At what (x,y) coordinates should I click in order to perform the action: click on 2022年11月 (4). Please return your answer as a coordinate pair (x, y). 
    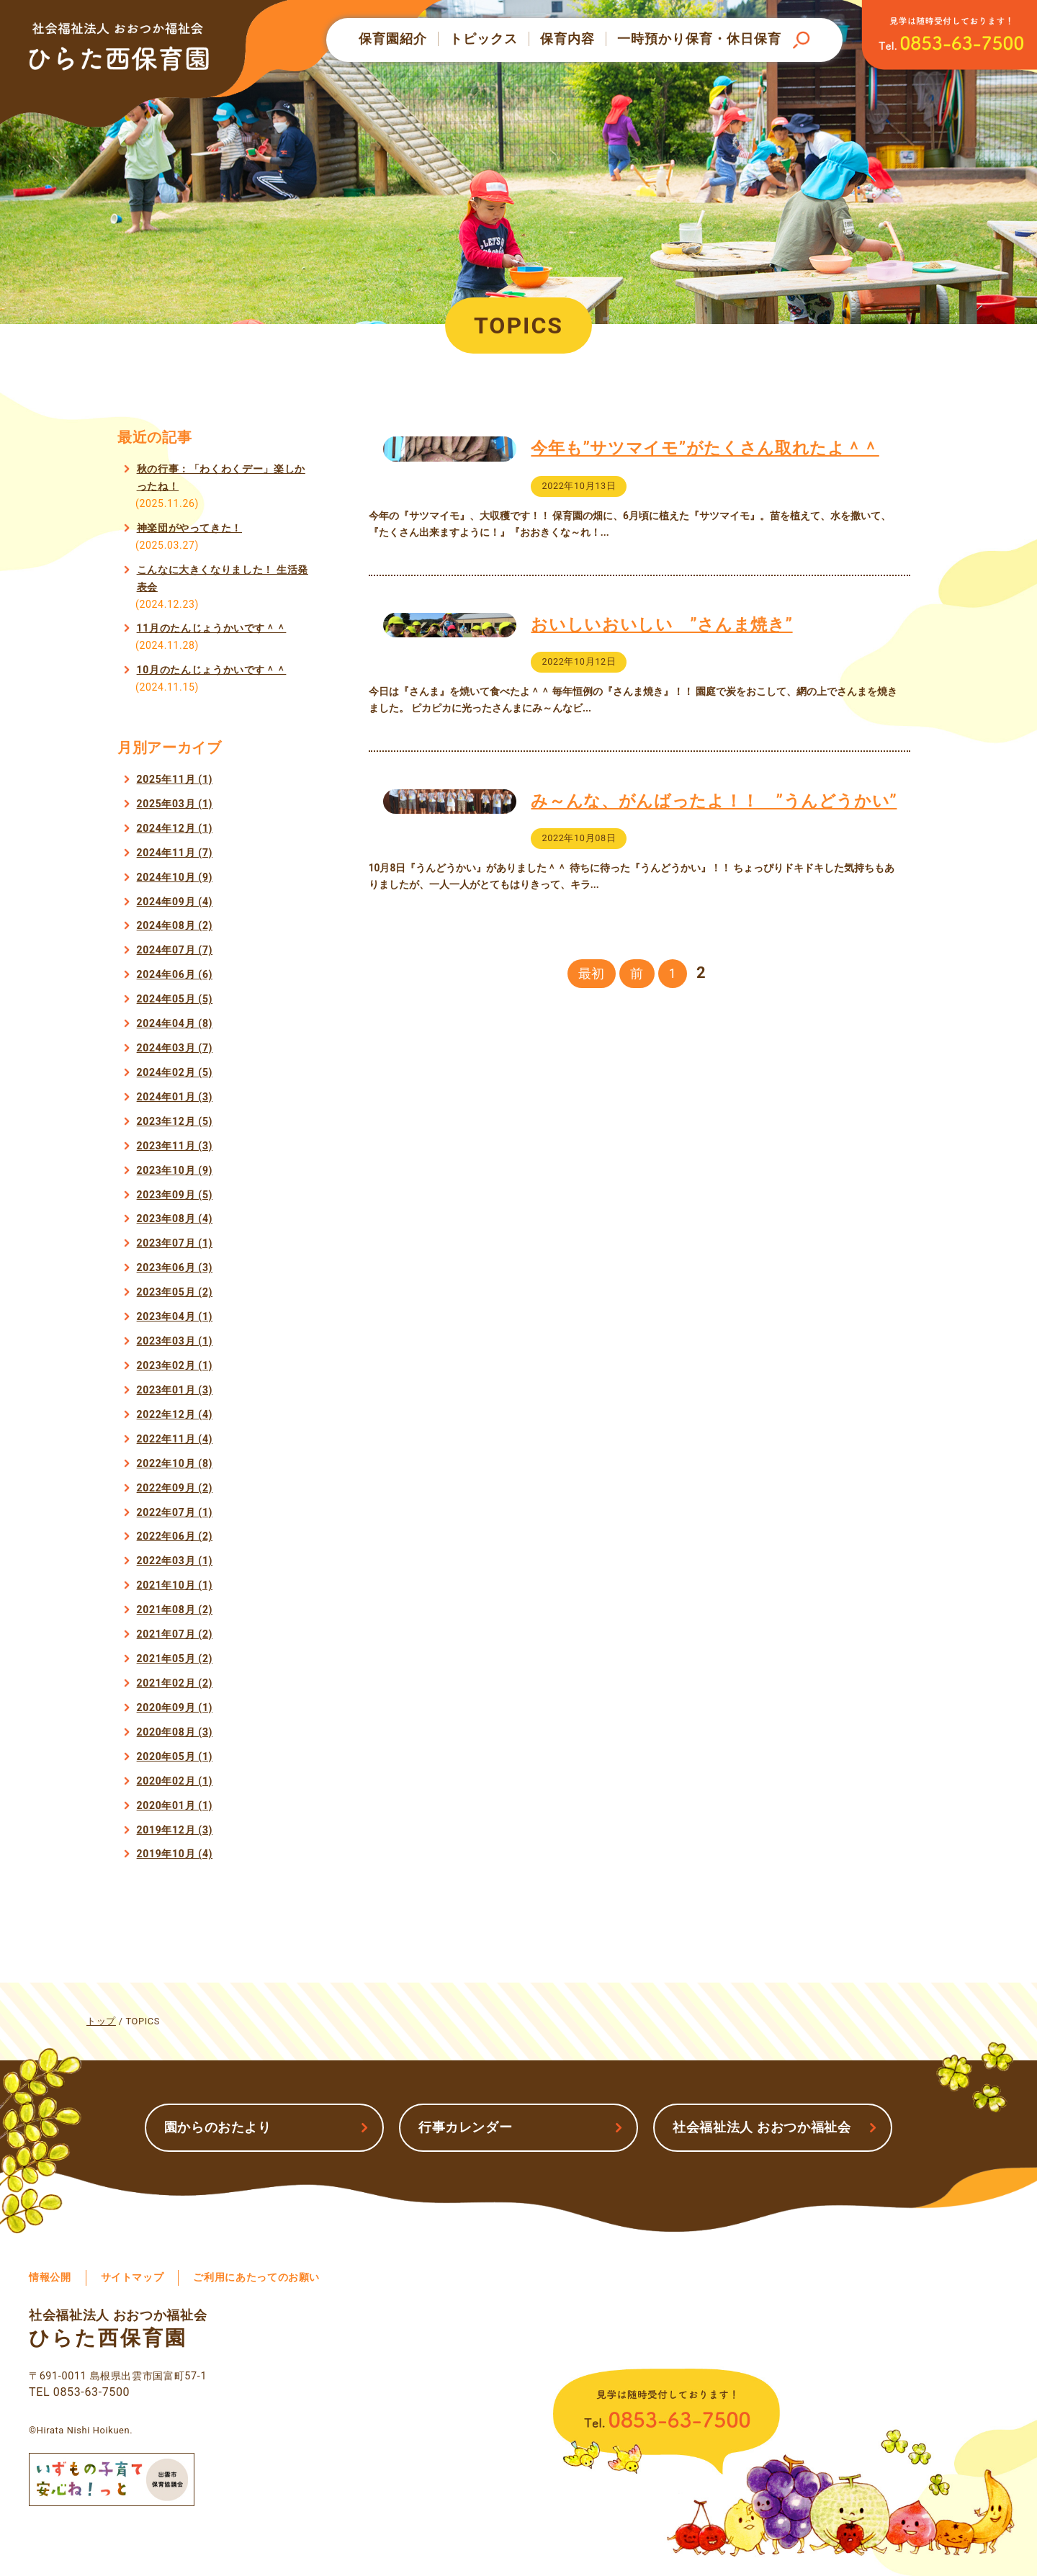
    Looking at the image, I should click on (175, 1439).